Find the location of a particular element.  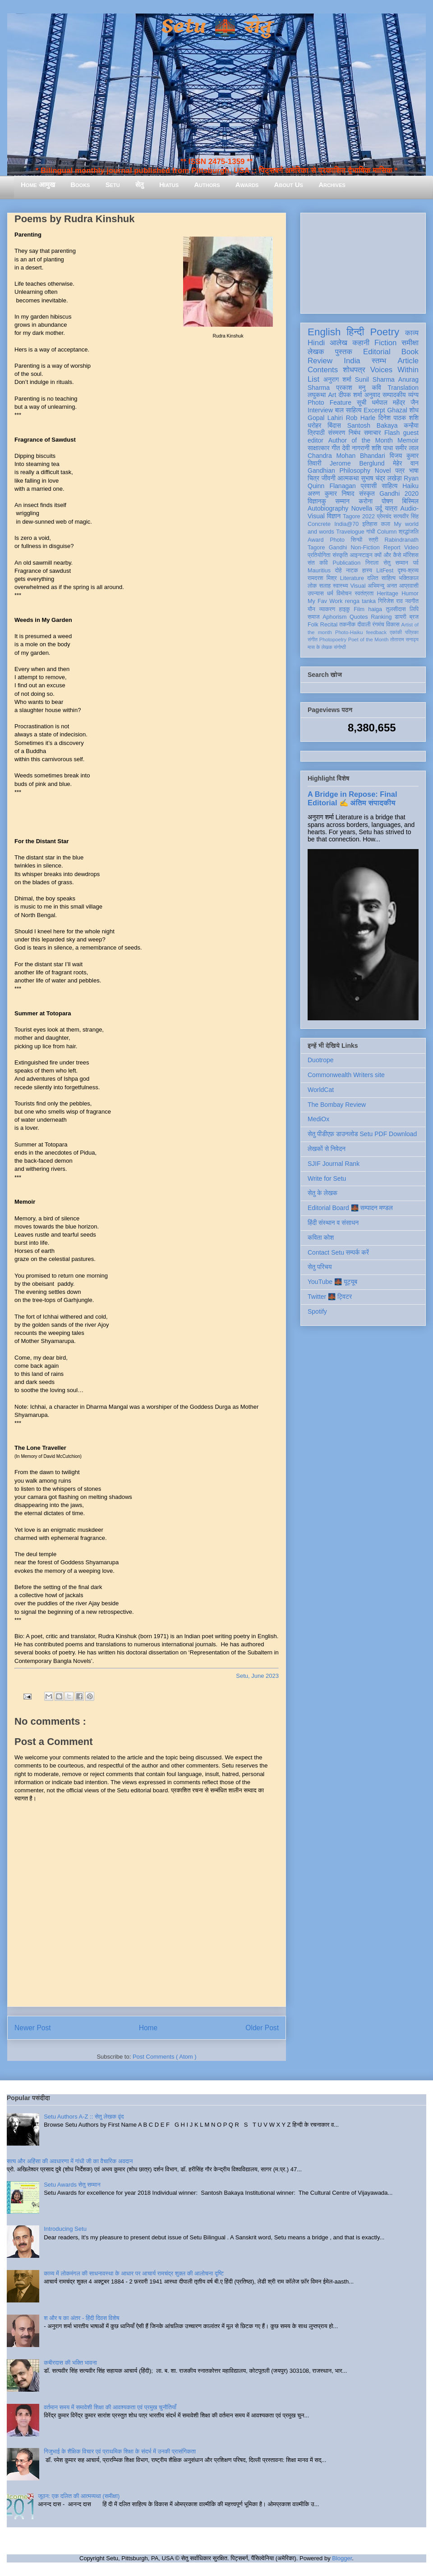

धरोहर is located at coordinates (314, 425).